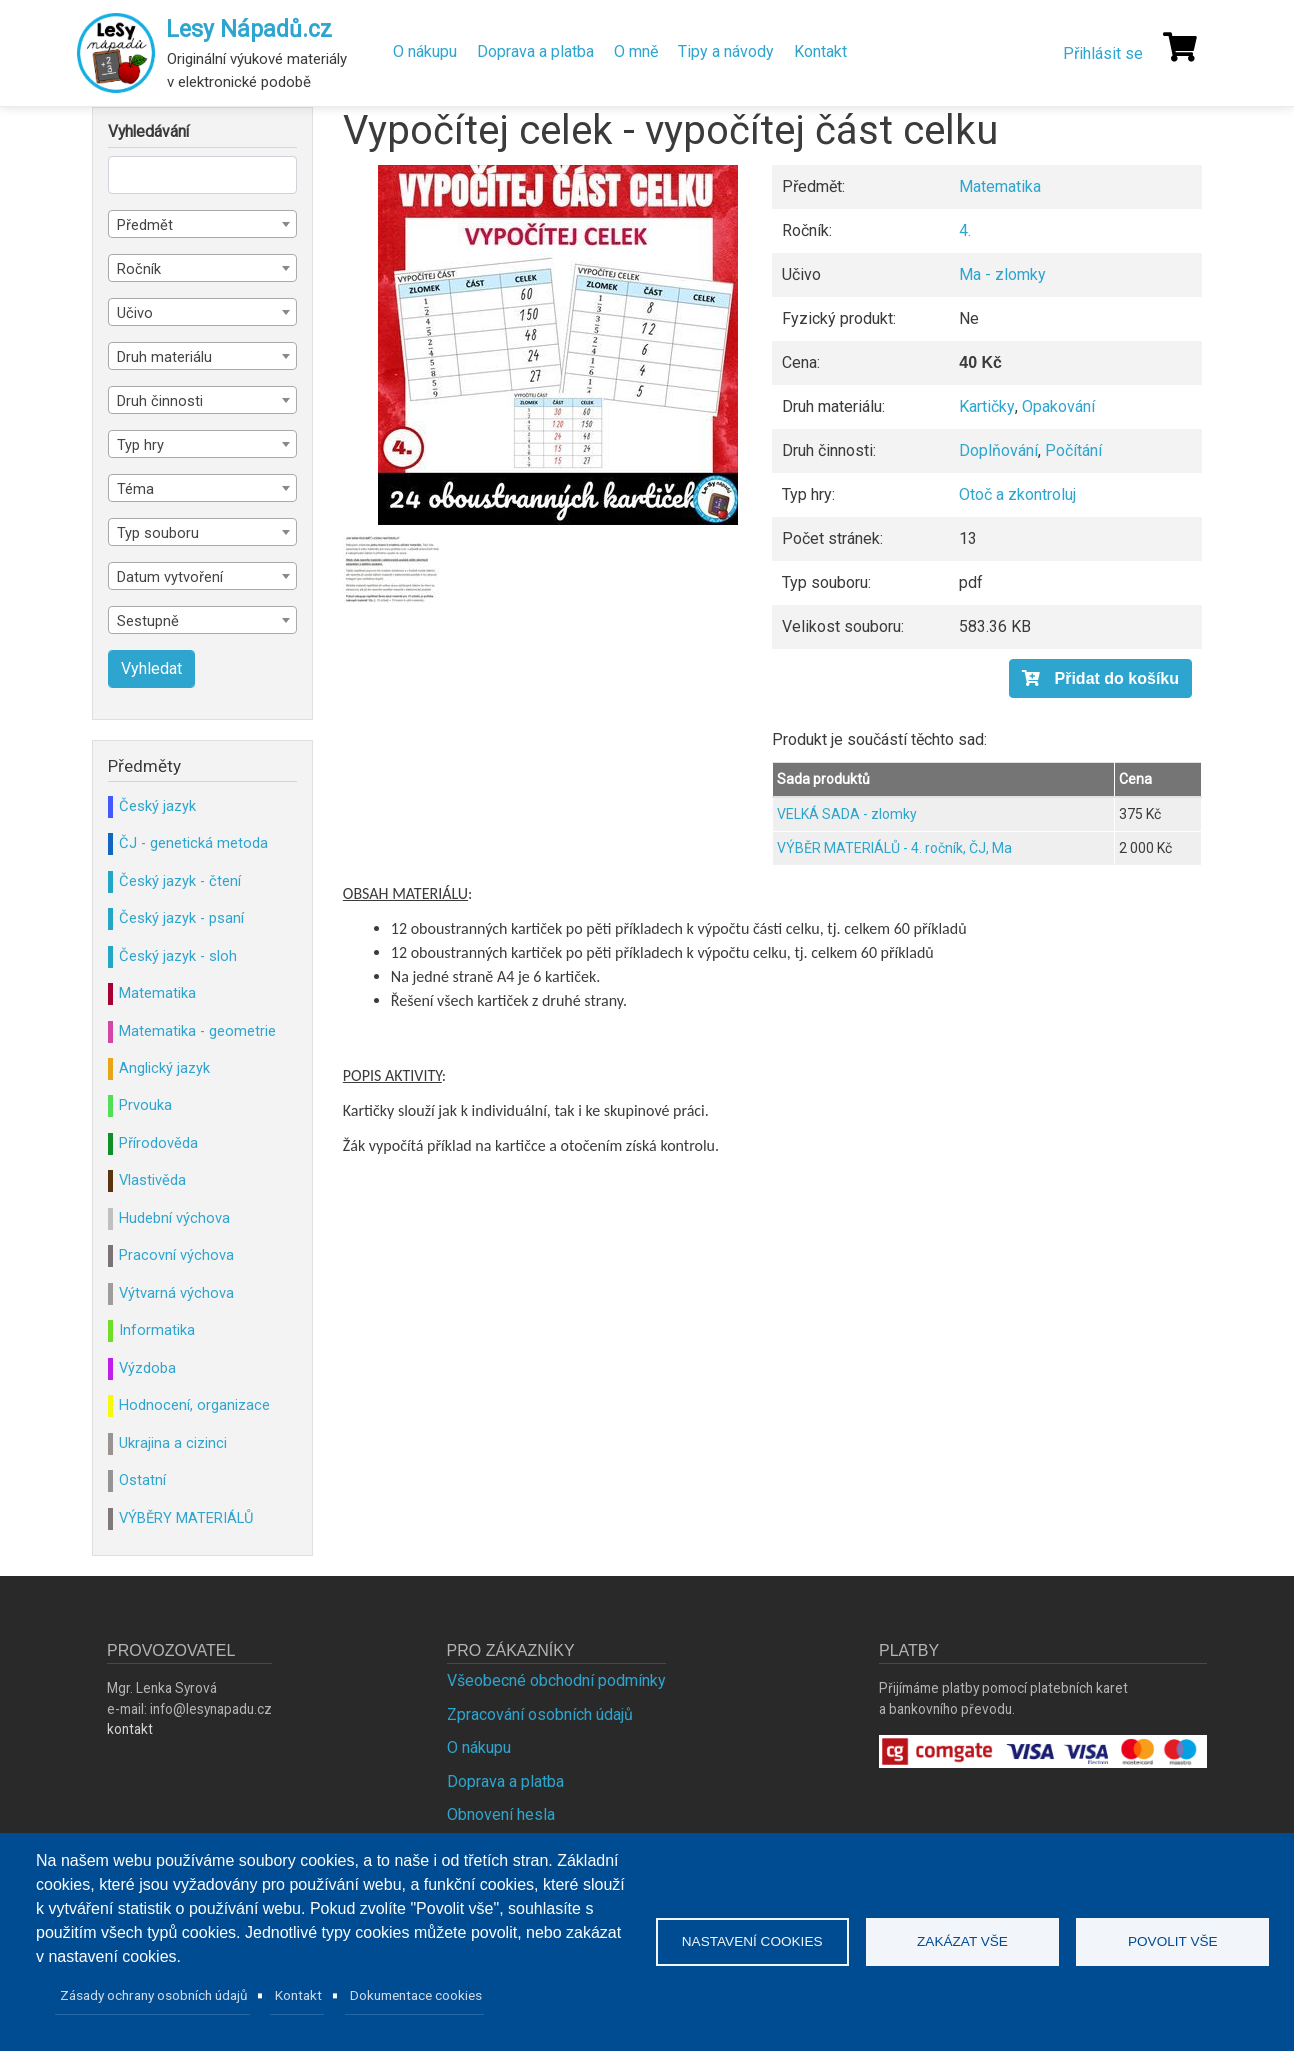 The image size is (1294, 2051). What do you see at coordinates (173, 1443) in the screenshot?
I see `Ukrajina a cizinci` at bounding box center [173, 1443].